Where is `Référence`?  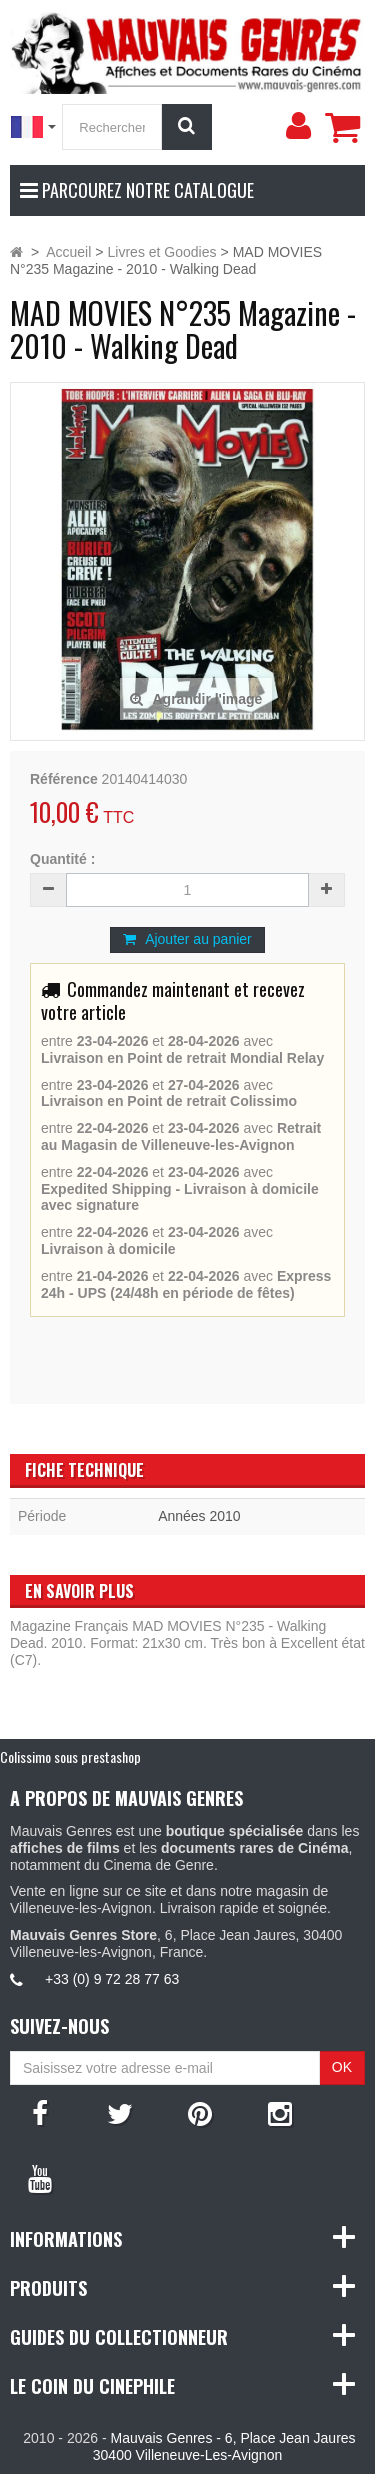 Référence is located at coordinates (64, 779).